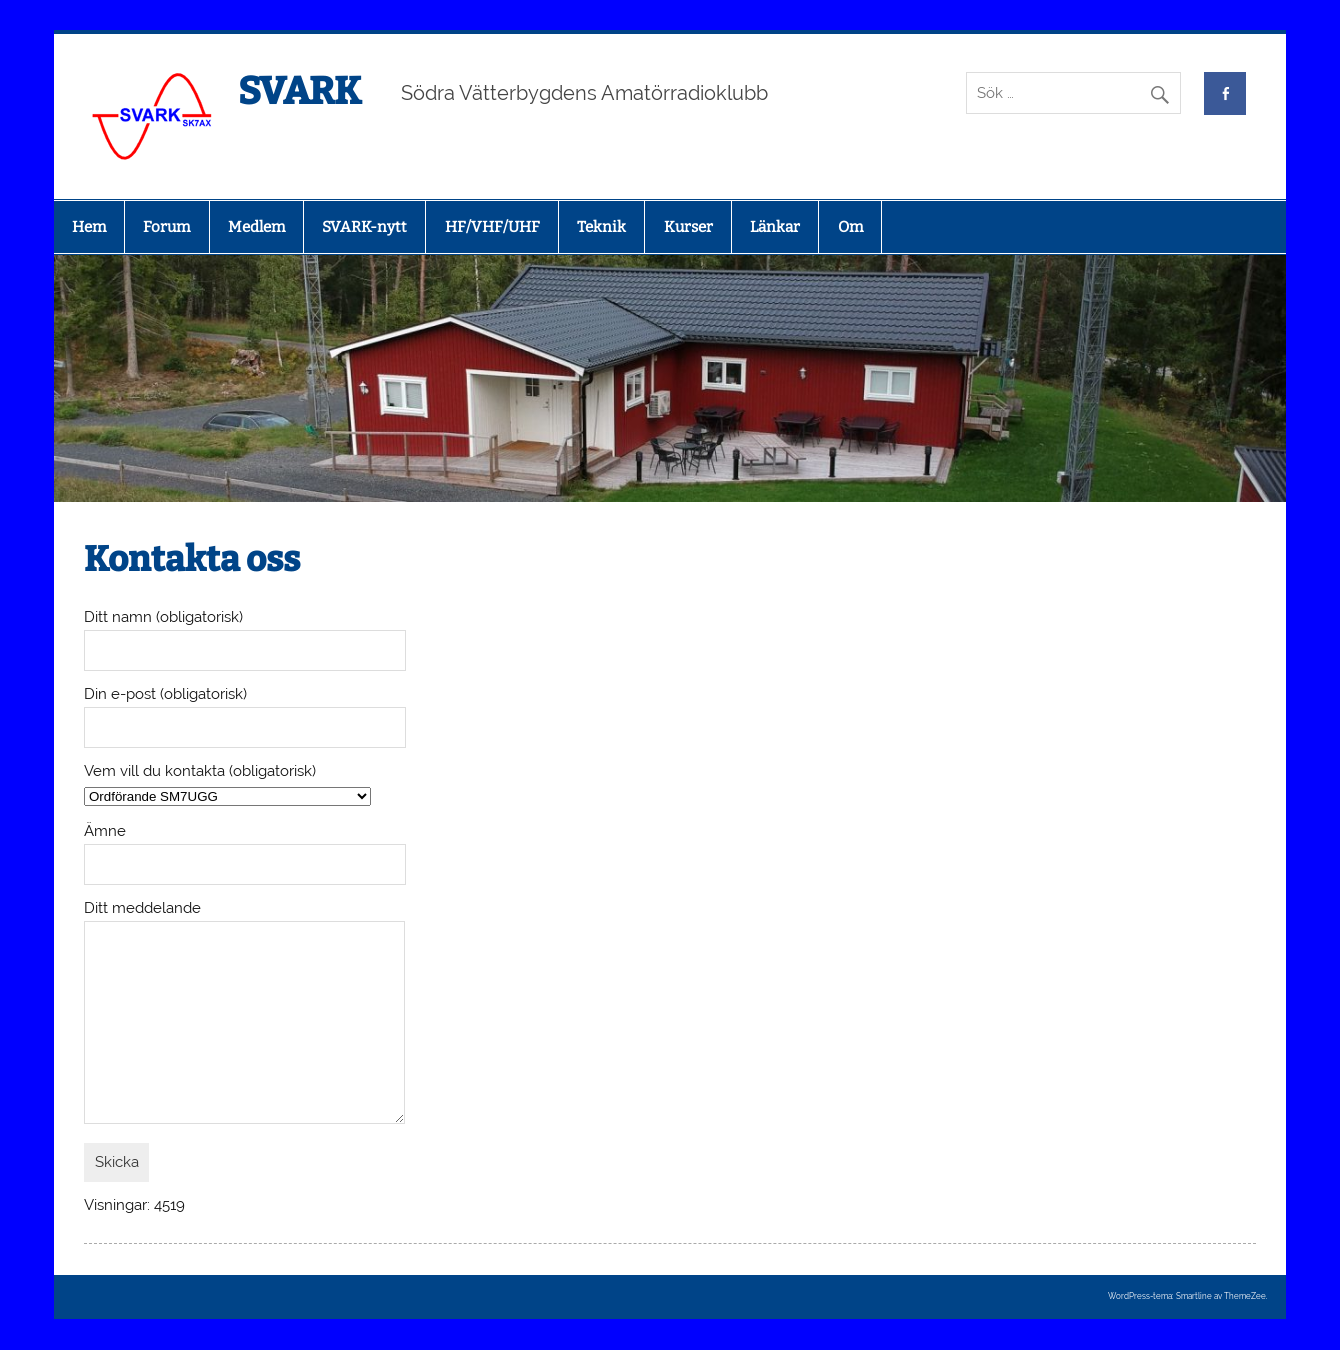  Describe the element at coordinates (364, 227) in the screenshot. I see `SVARK-nytt` at that location.